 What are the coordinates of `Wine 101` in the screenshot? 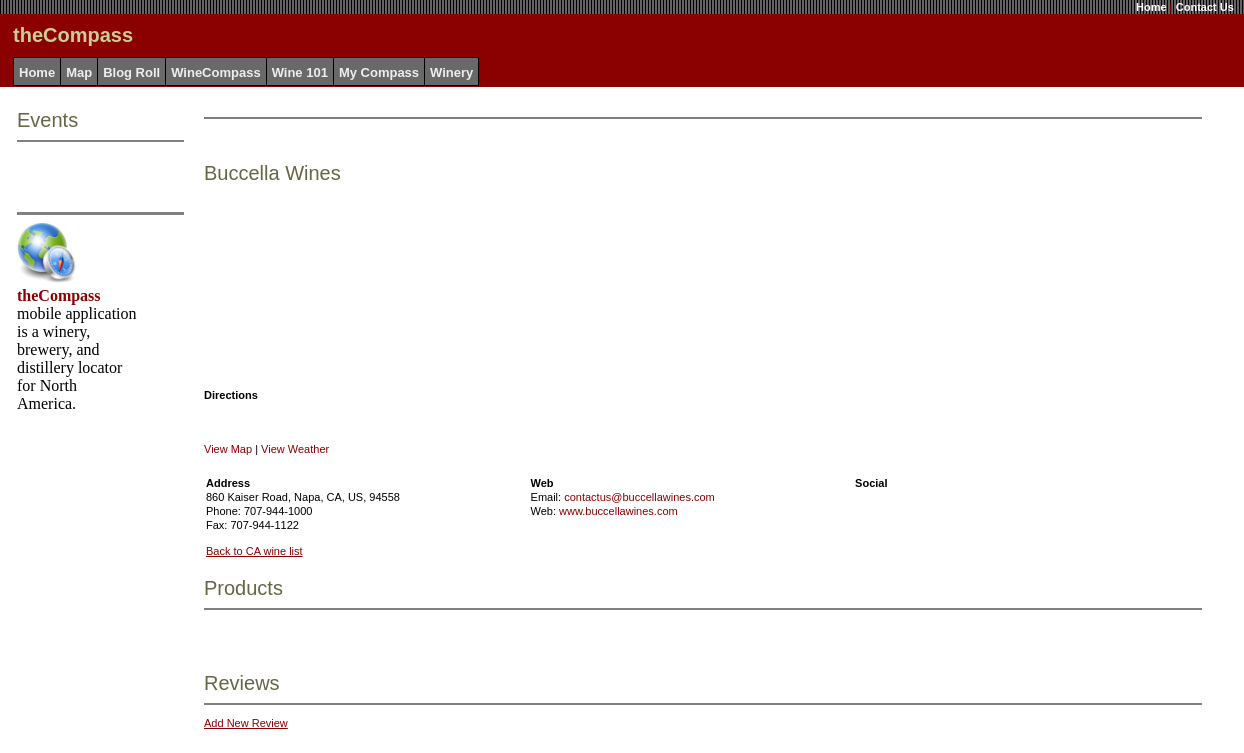 It's located at (300, 72).